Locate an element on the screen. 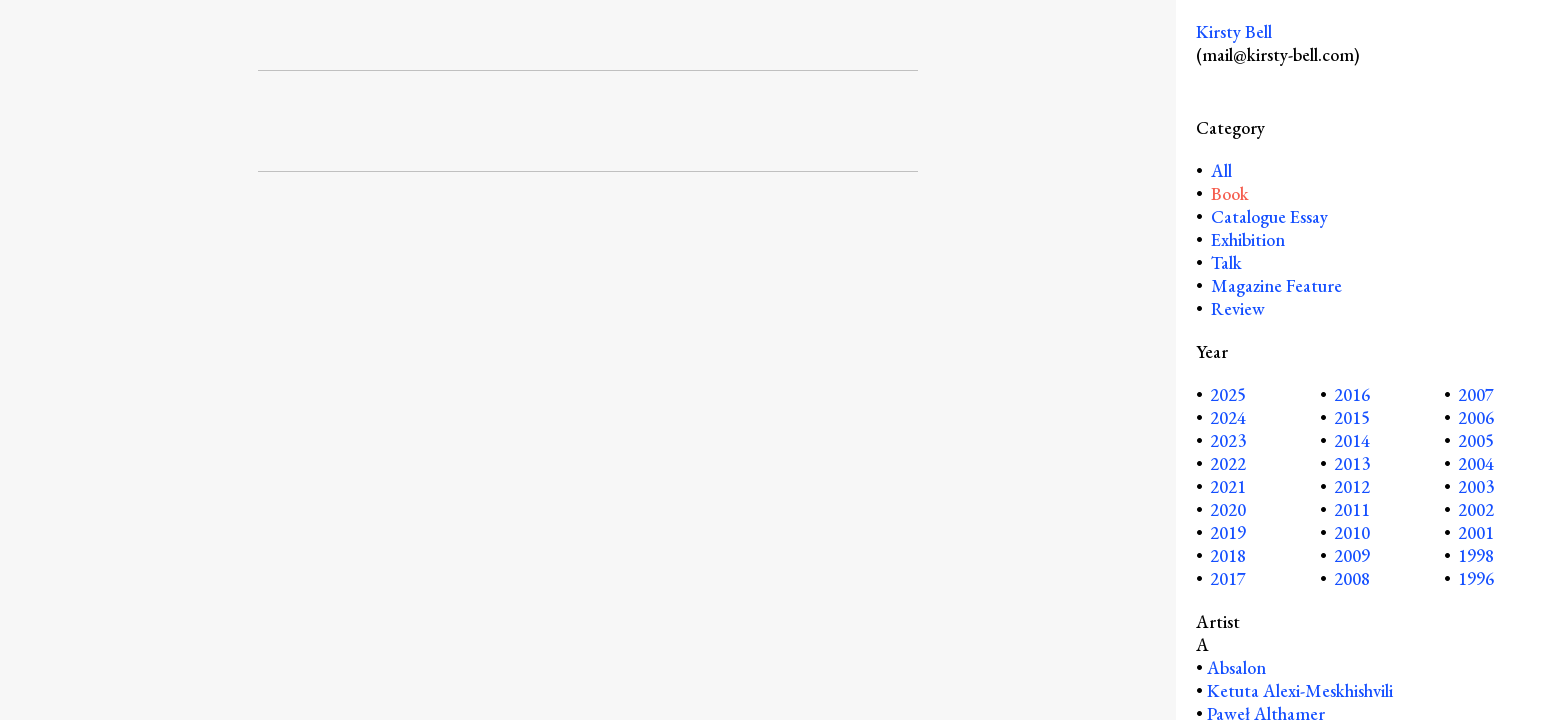 Image resolution: width=1568 pixels, height=720 pixels. Magazine Feature is located at coordinates (1276, 285).